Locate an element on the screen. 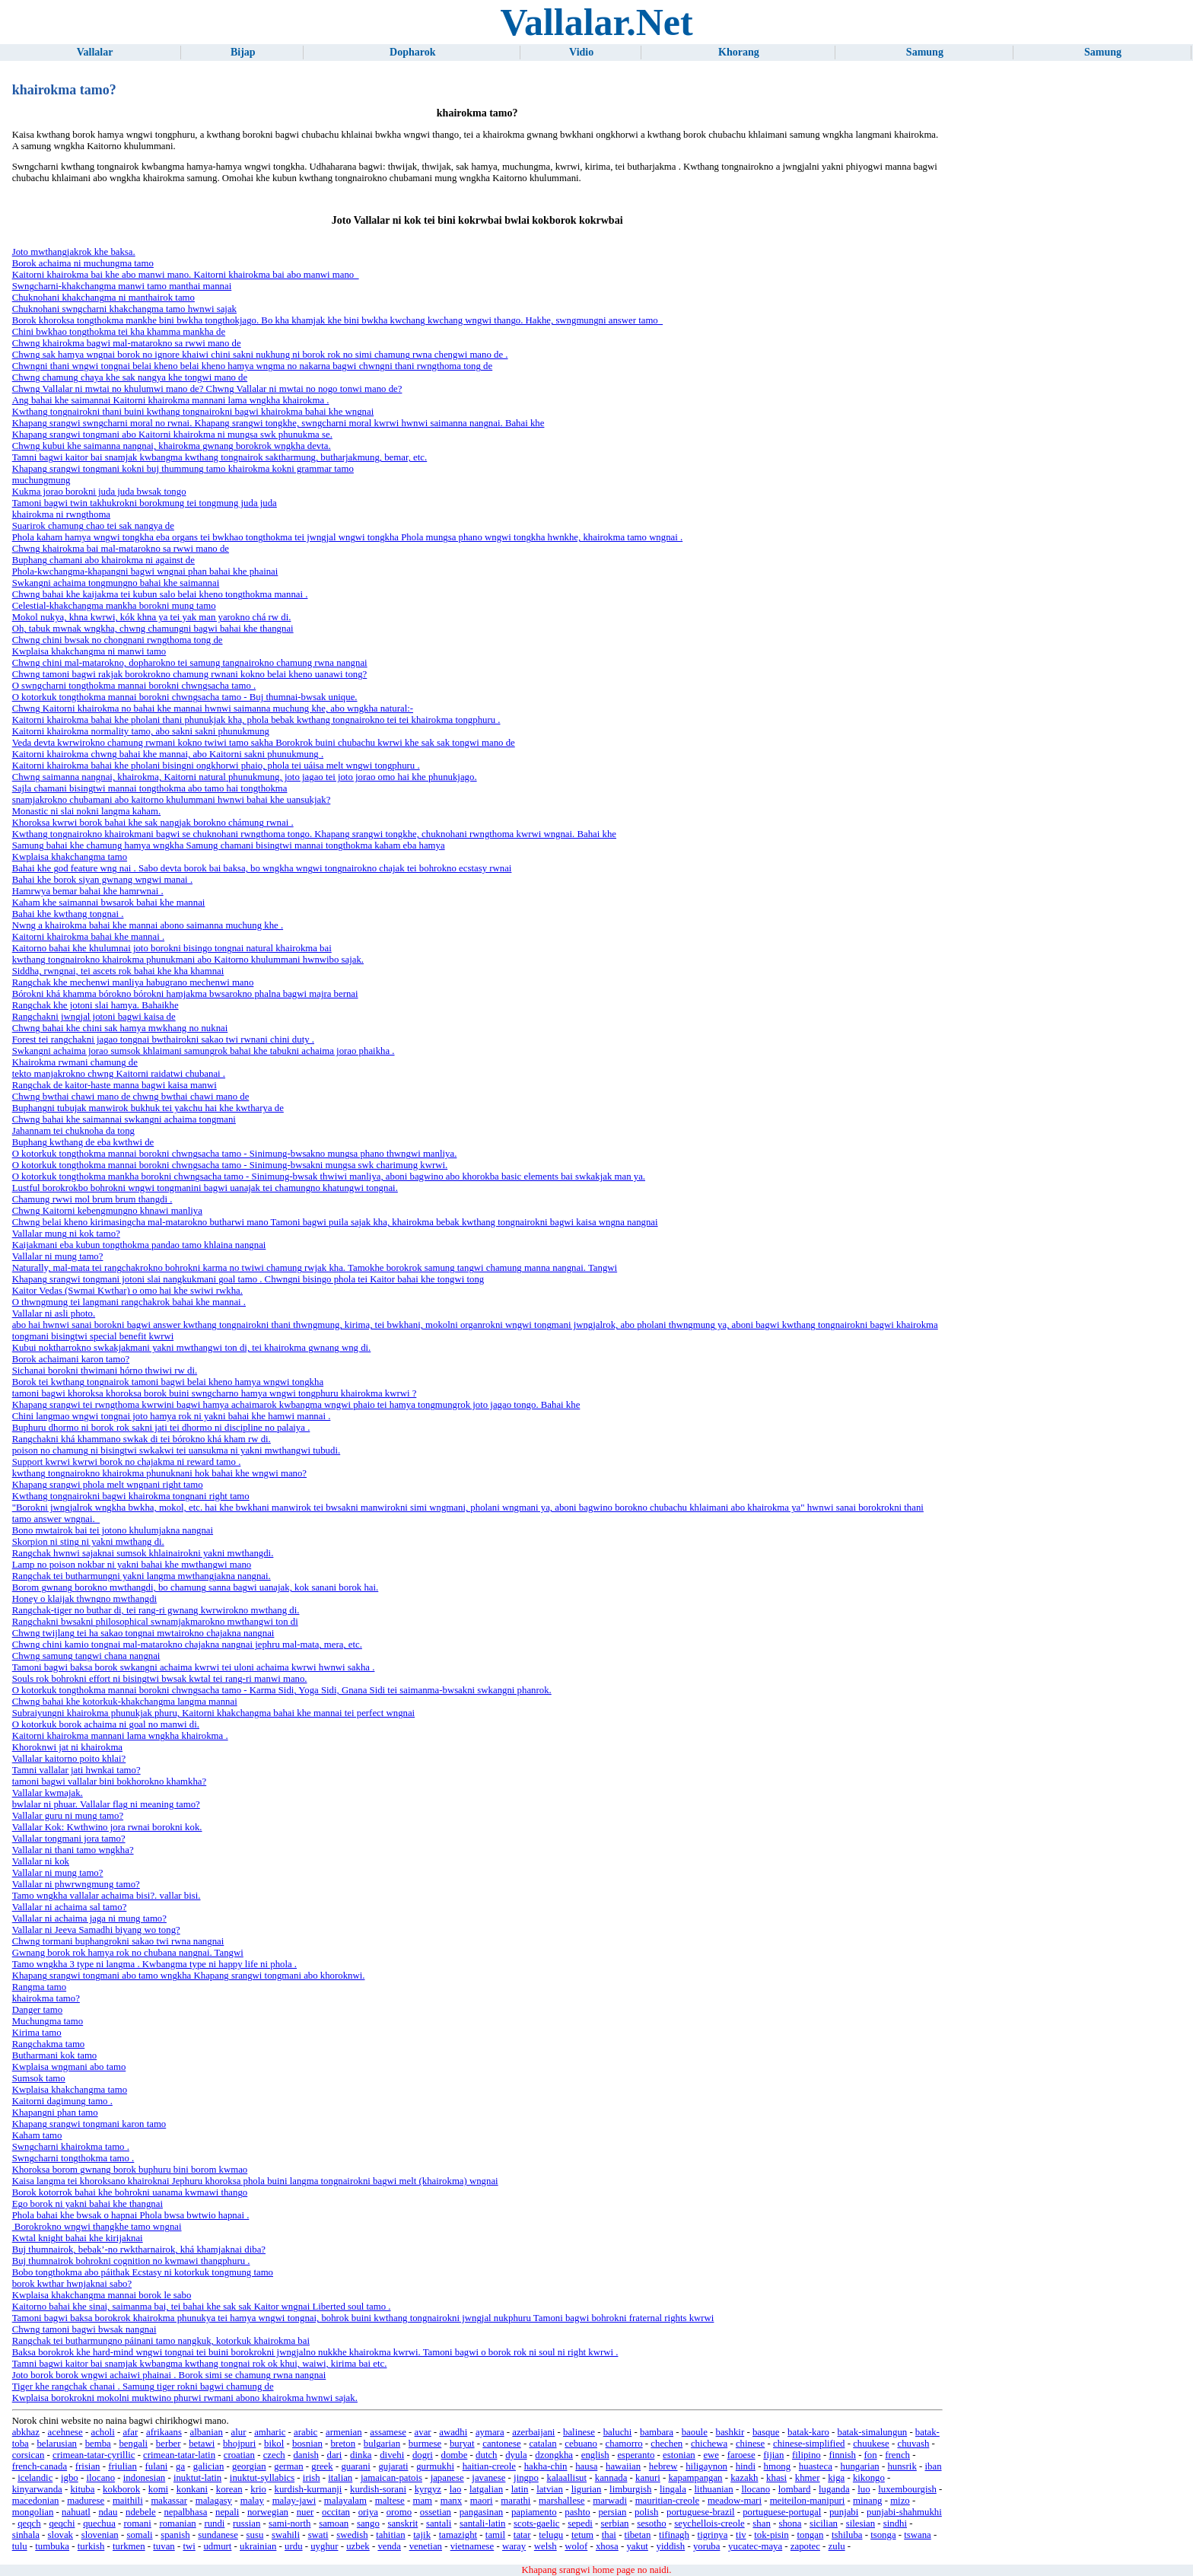 The width and height of the screenshot is (1193, 2576). tiv is located at coordinates (741, 2535).